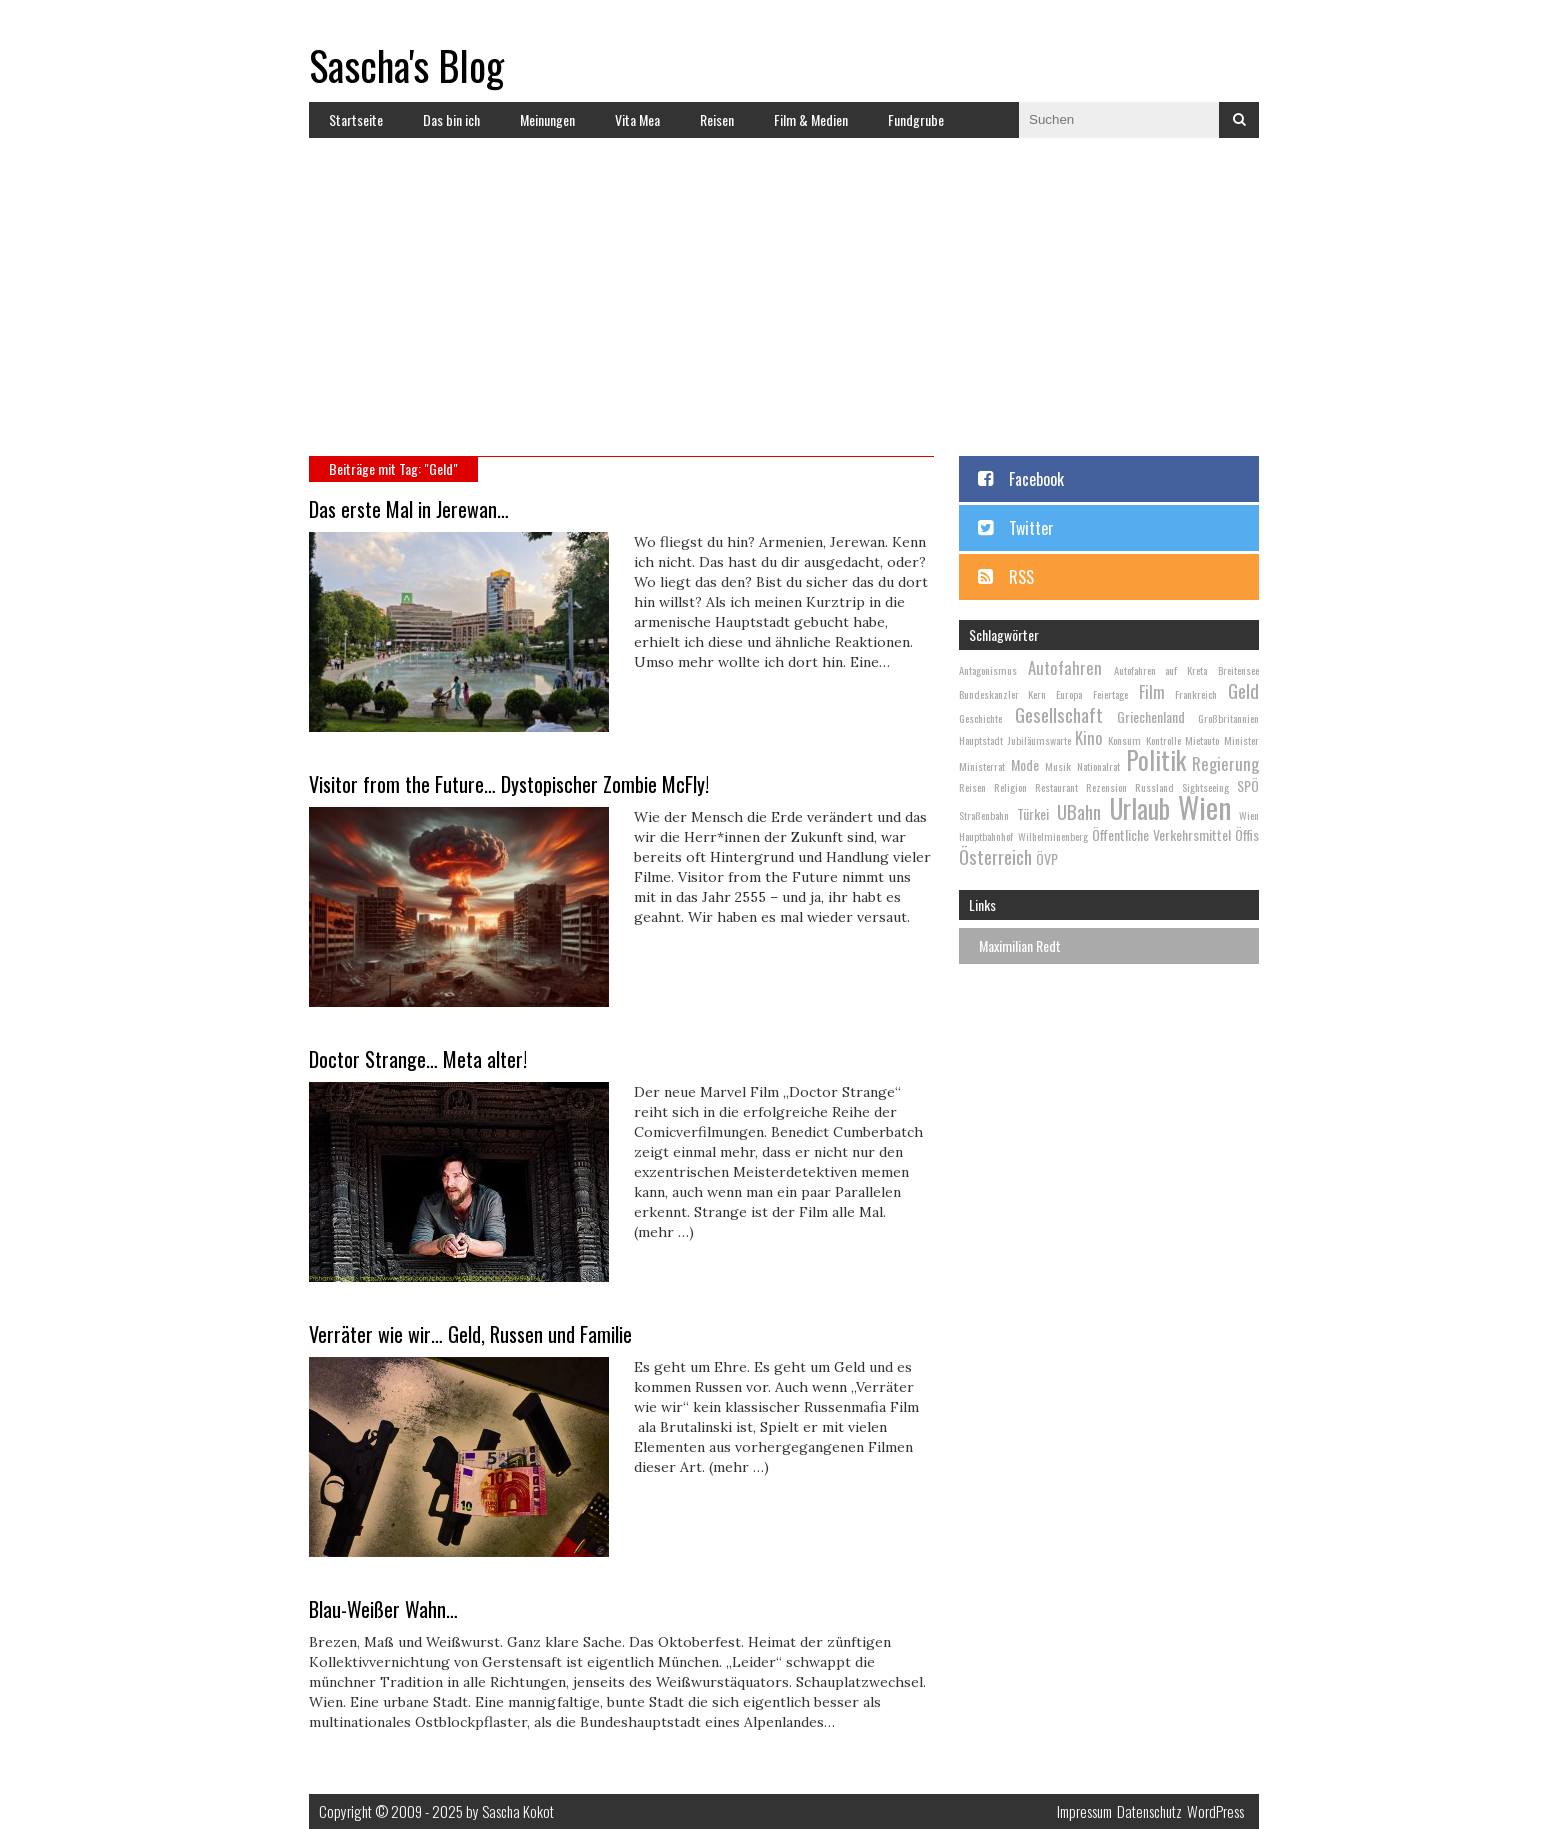  What do you see at coordinates (1110, 694) in the screenshot?
I see `Feiertage [Feiertage (2 Einträge)]` at bounding box center [1110, 694].